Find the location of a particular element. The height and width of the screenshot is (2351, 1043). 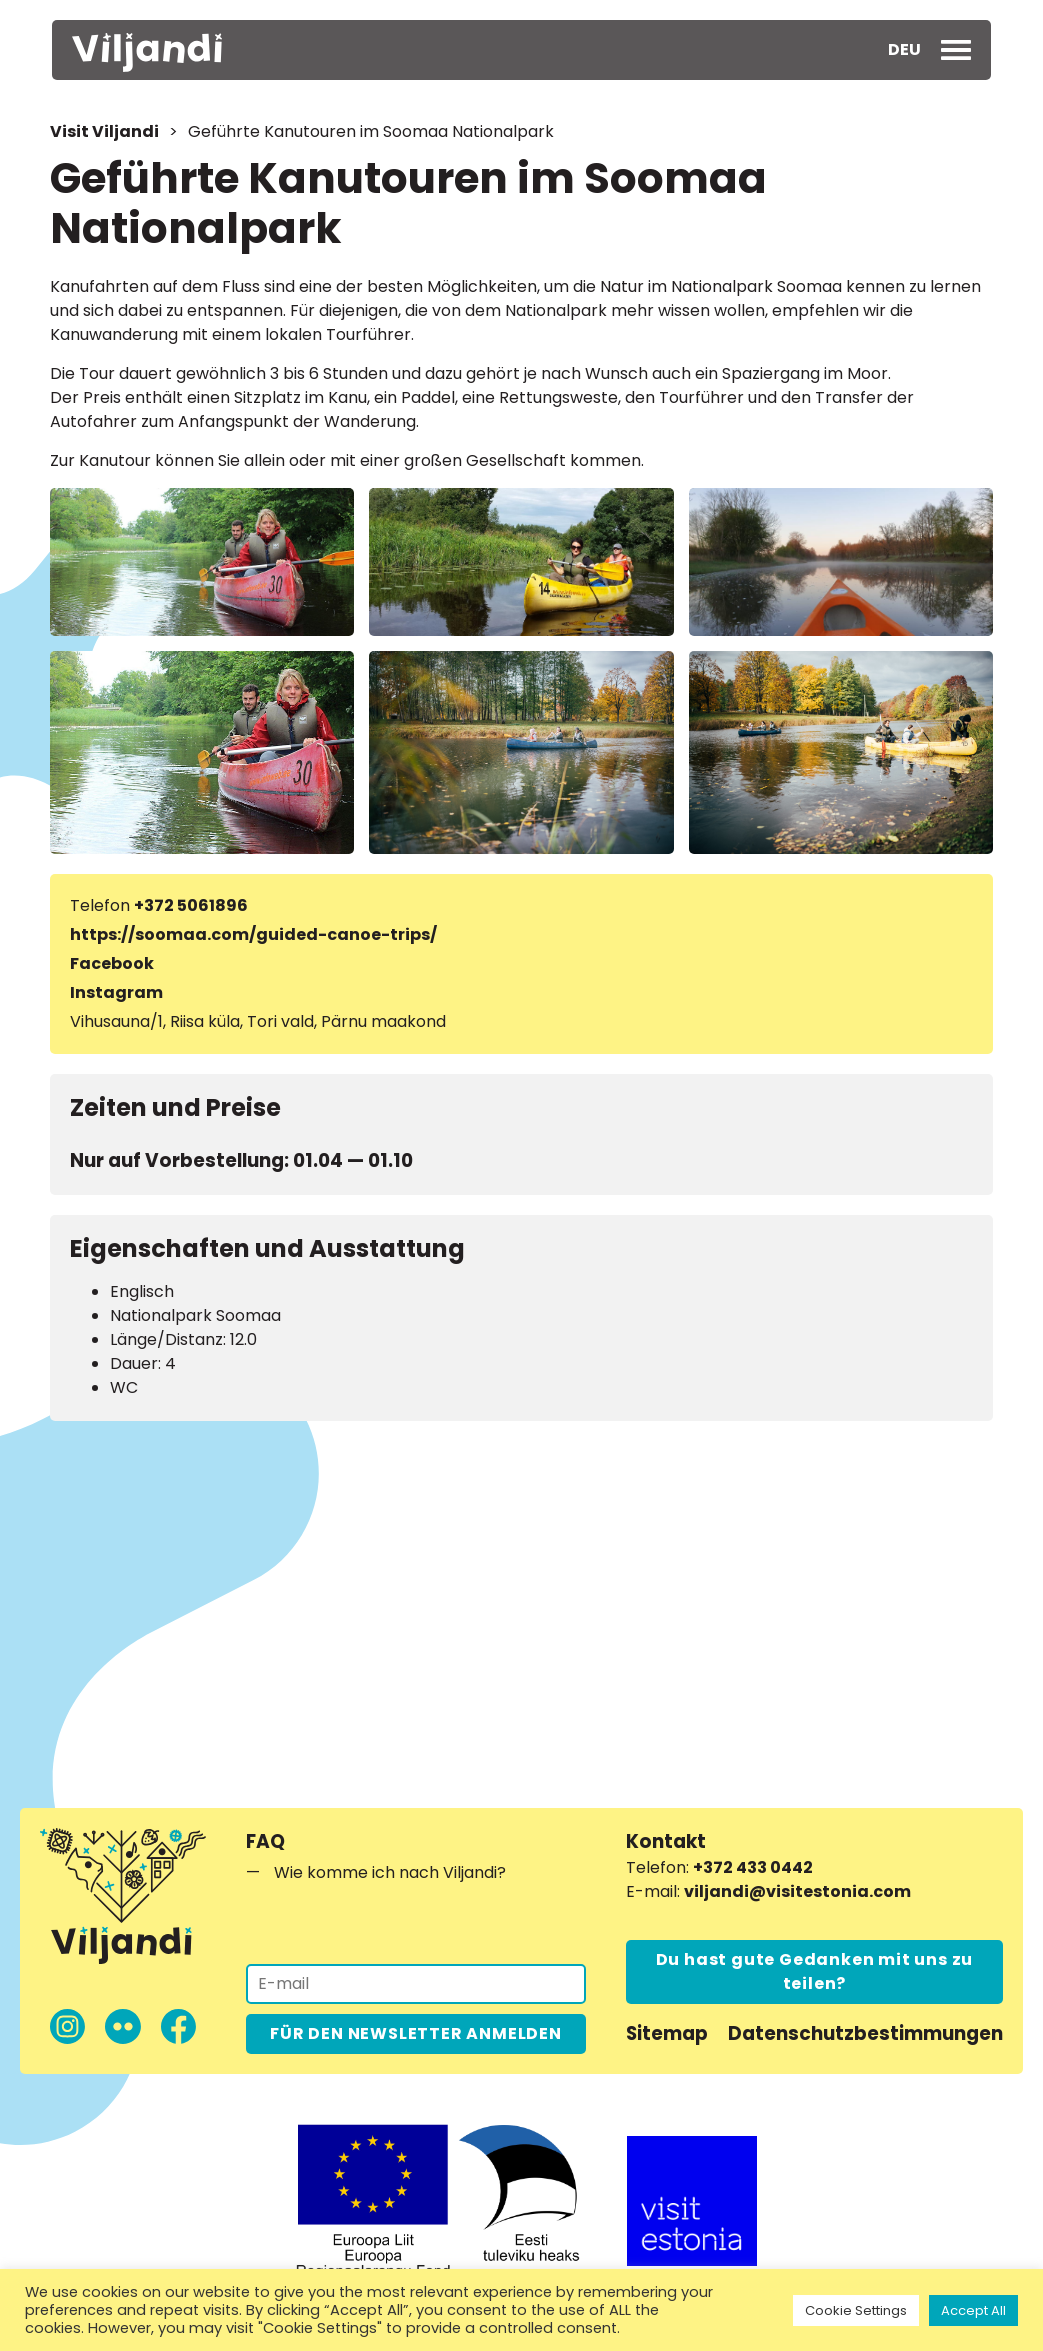

viljandi@visitestonia.com is located at coordinates (797, 1891).